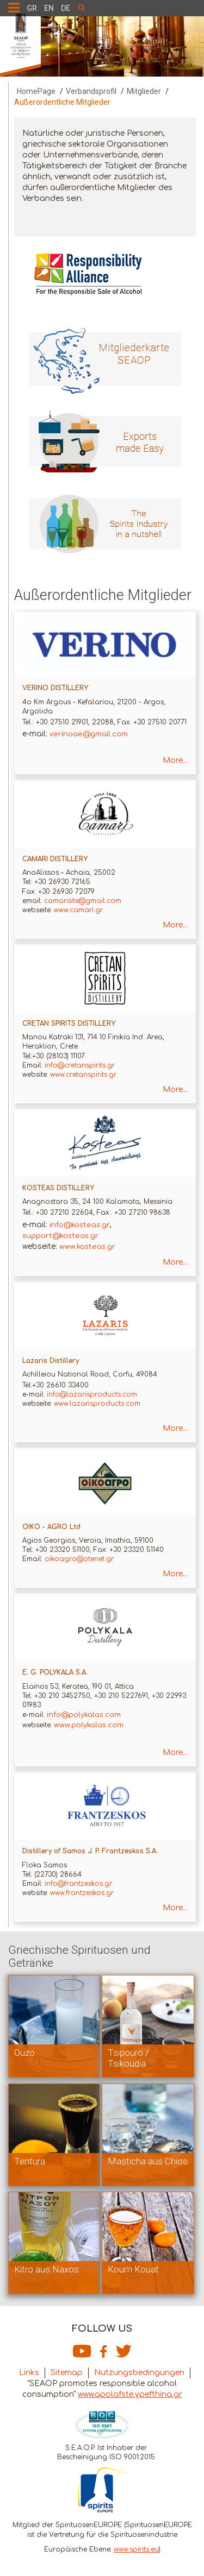  What do you see at coordinates (80, 1225) in the screenshot?
I see `info@kosteas.gr` at bounding box center [80, 1225].